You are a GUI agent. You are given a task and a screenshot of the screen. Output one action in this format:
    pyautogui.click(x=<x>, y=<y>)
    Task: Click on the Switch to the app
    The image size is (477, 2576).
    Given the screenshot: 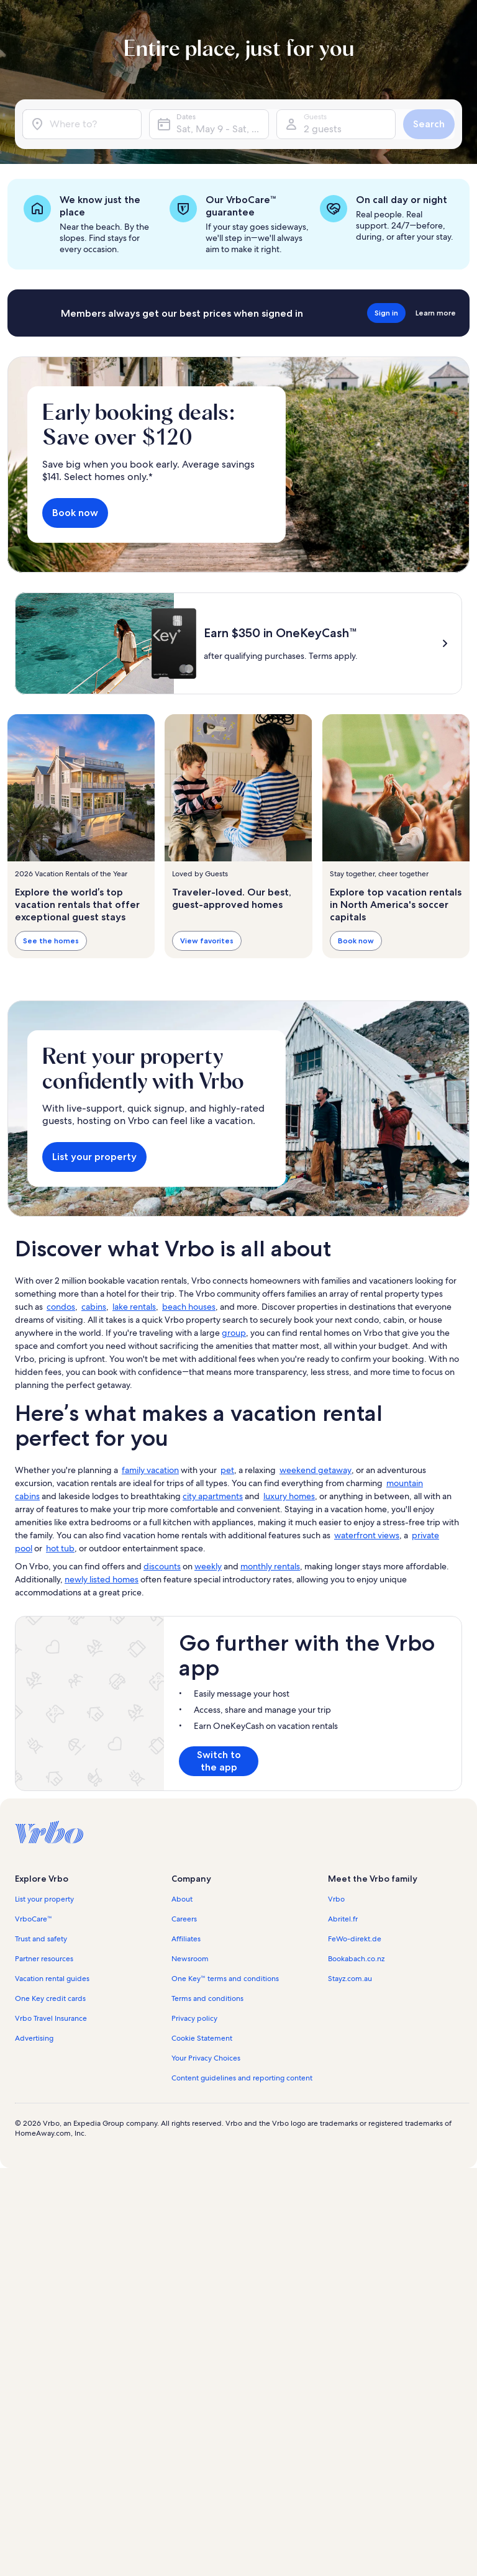 What is the action you would take?
    pyautogui.click(x=219, y=1761)
    